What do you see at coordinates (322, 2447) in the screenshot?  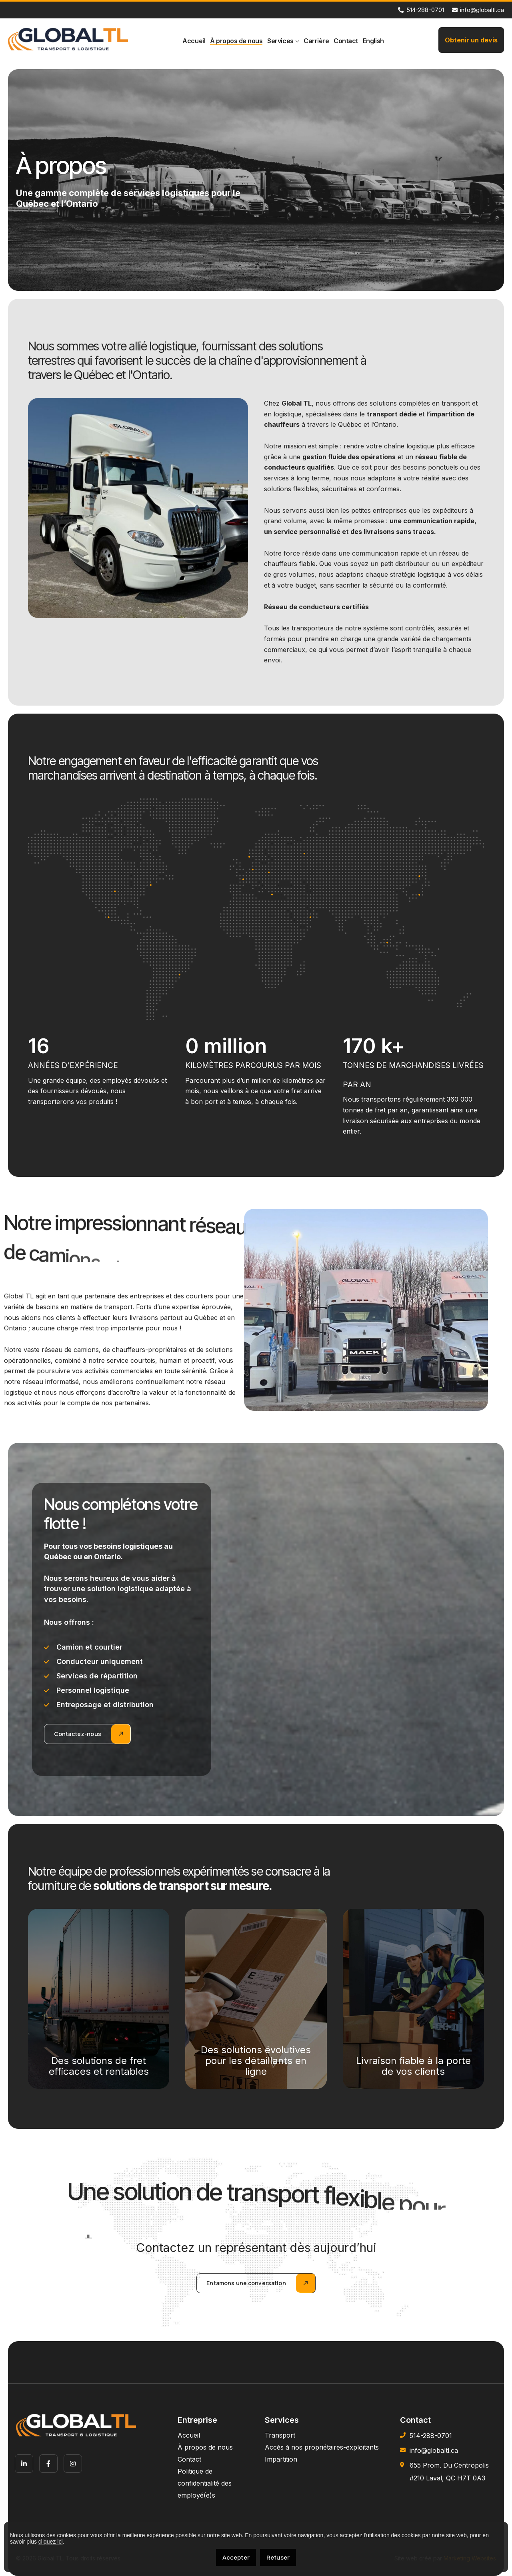 I see `Accès à nos propriétaires-exploitants` at bounding box center [322, 2447].